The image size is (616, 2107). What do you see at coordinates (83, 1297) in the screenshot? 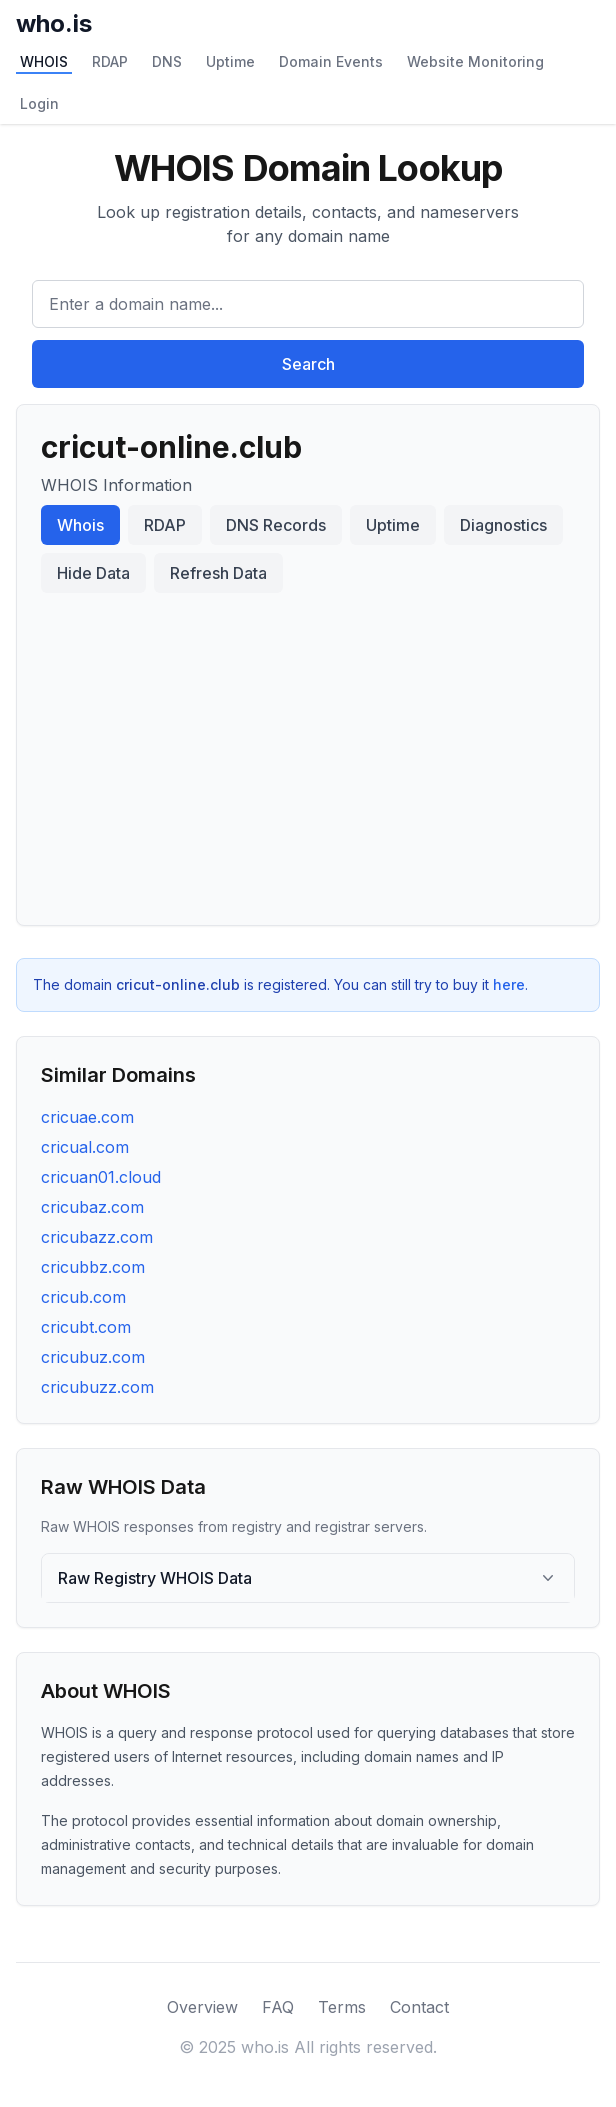
I see `cricub.com` at bounding box center [83, 1297].